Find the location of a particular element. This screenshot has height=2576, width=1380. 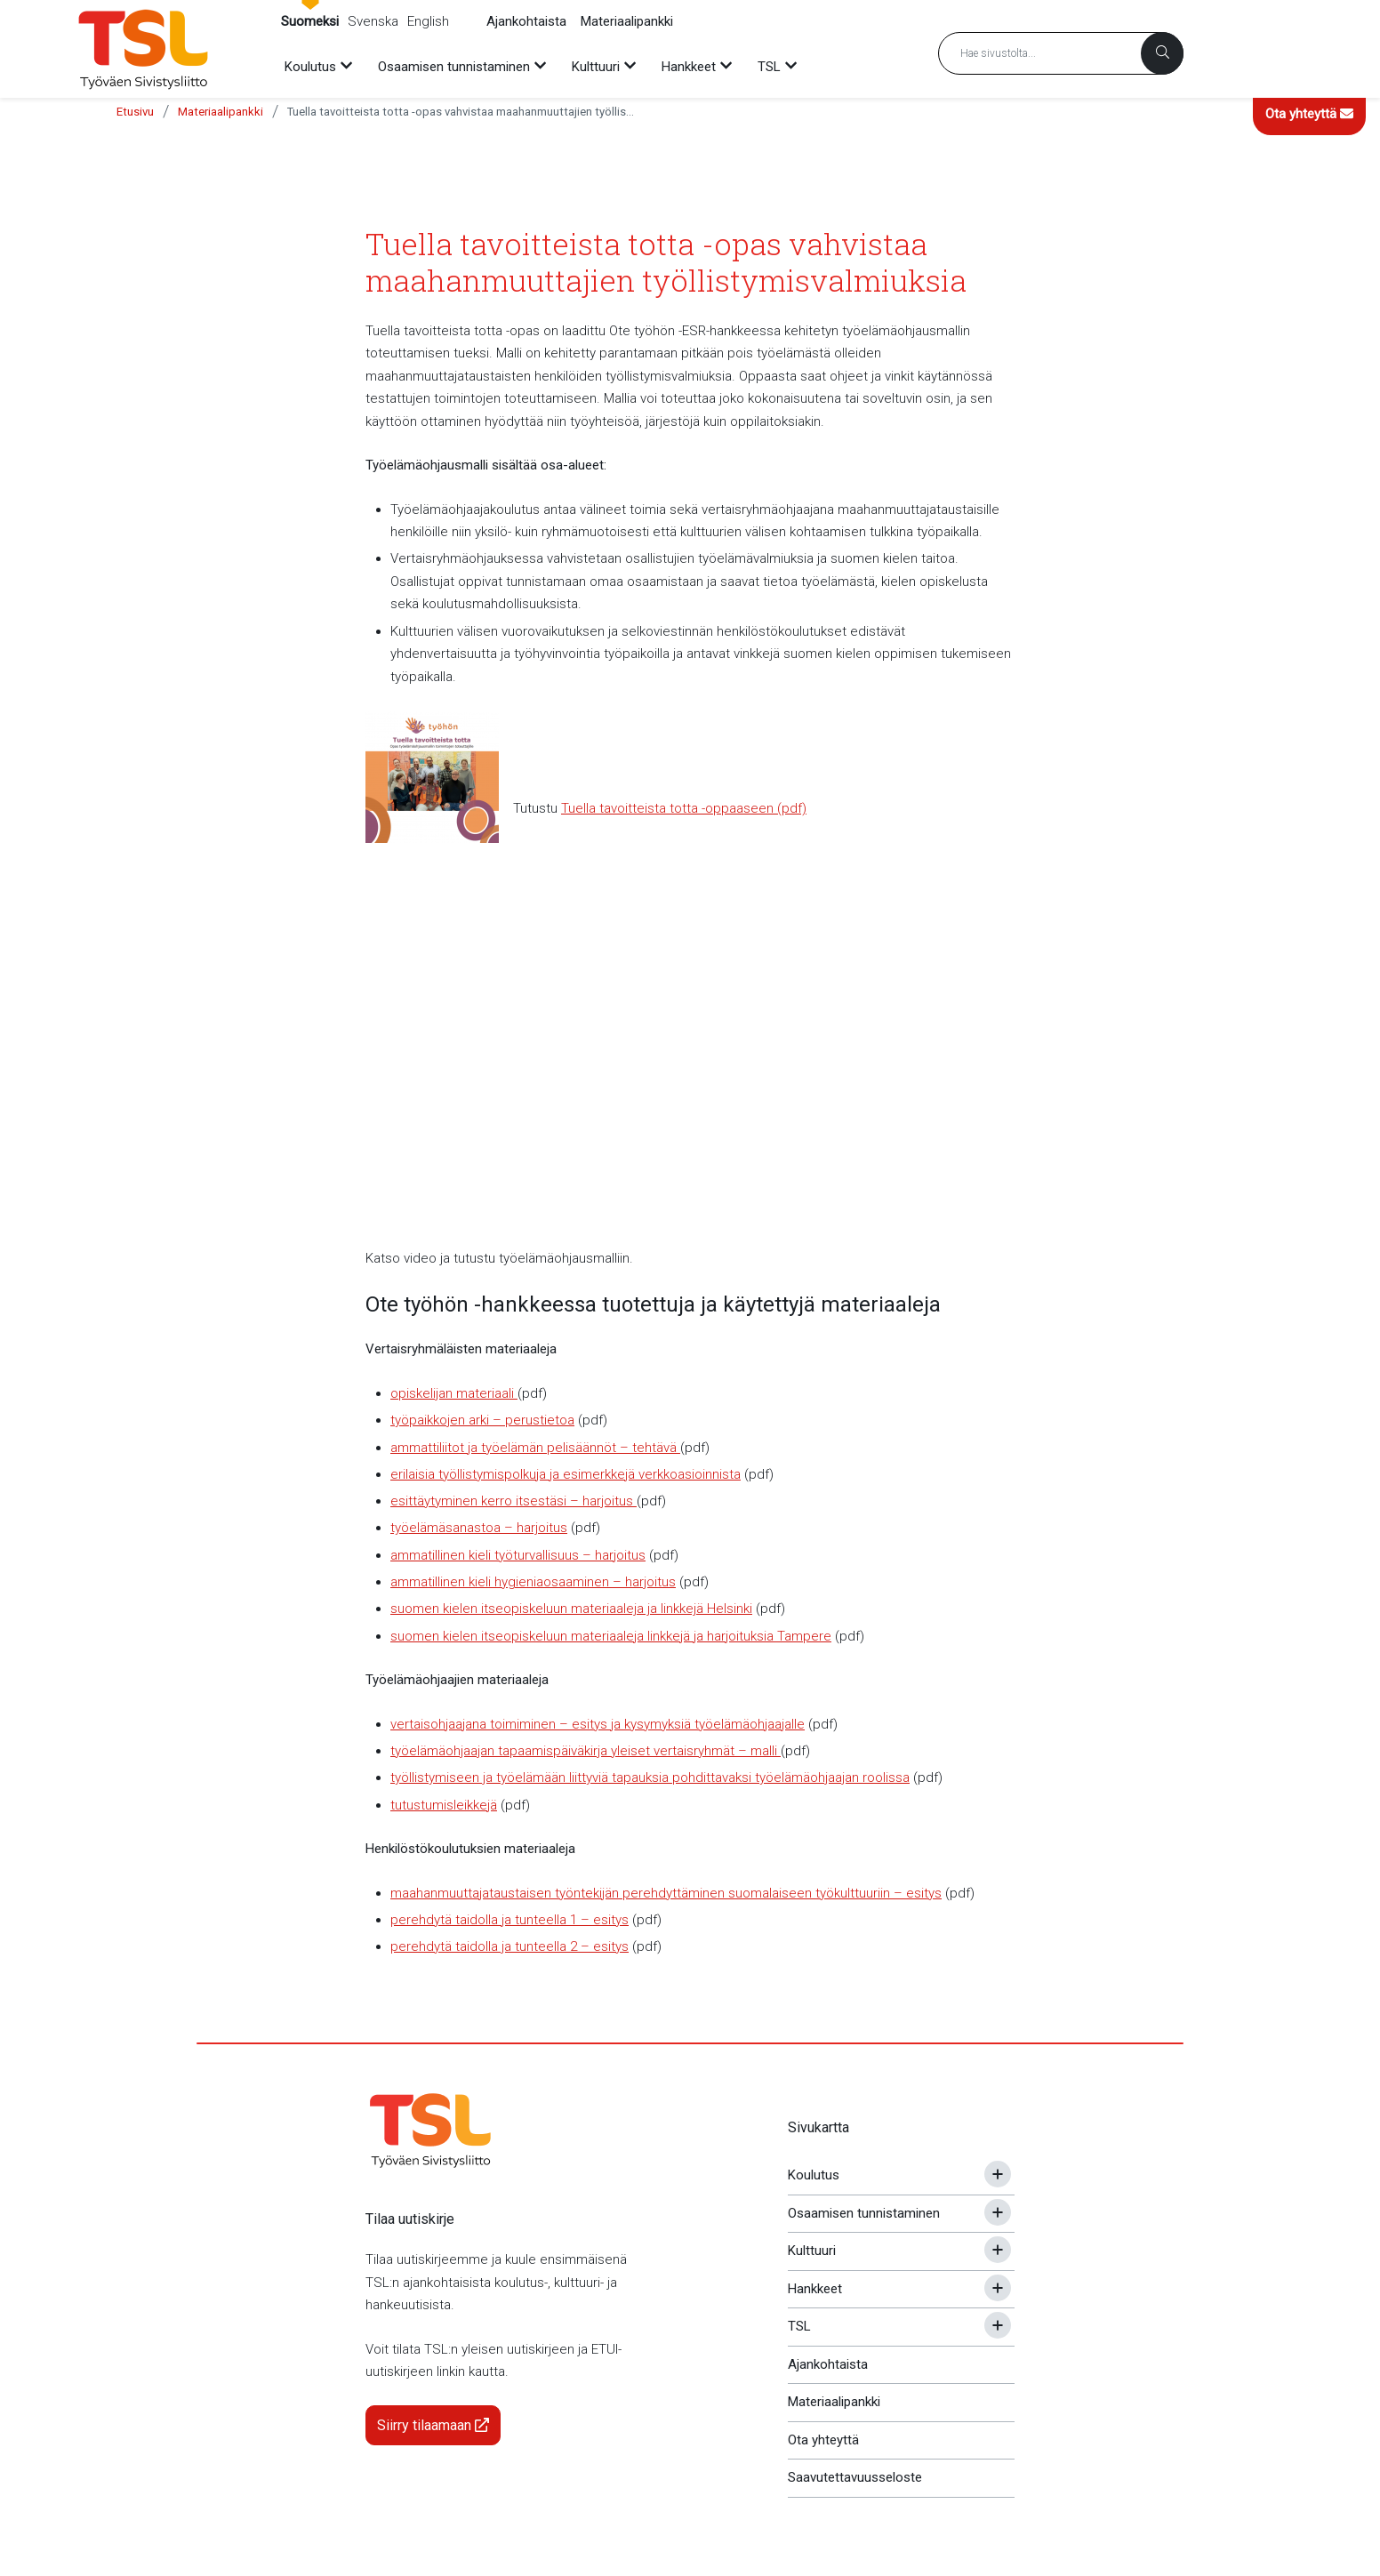

Osaamisen tunnistaminen [menuitem] is located at coordinates (454, 67).